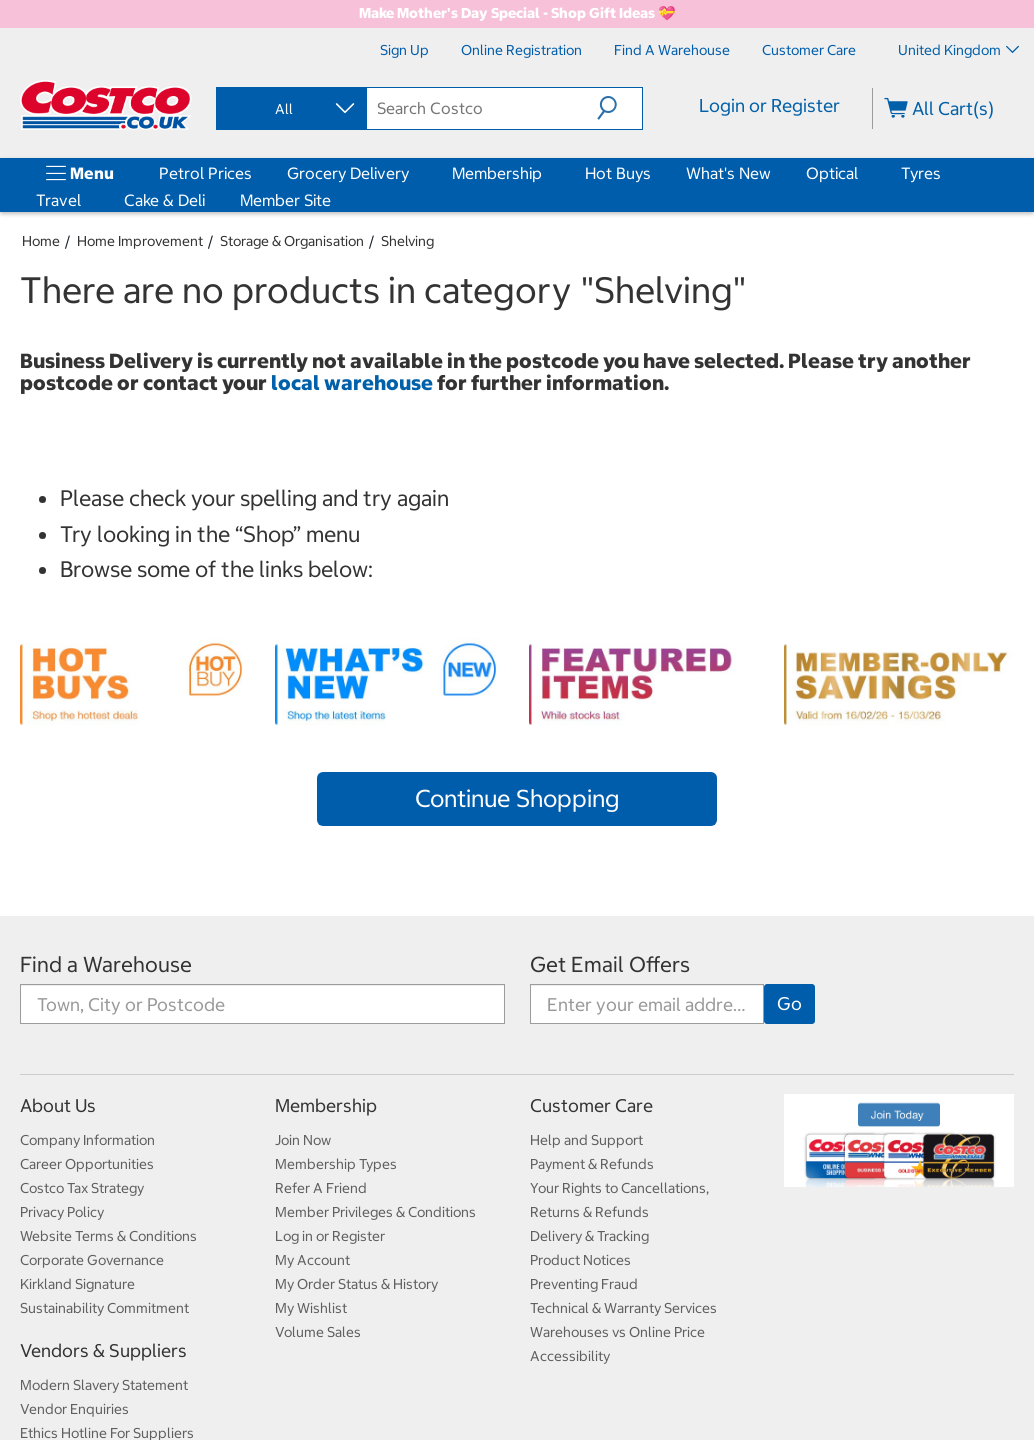 The width and height of the screenshot is (1034, 1440). What do you see at coordinates (336, 1164) in the screenshot?
I see `Membership Types` at bounding box center [336, 1164].